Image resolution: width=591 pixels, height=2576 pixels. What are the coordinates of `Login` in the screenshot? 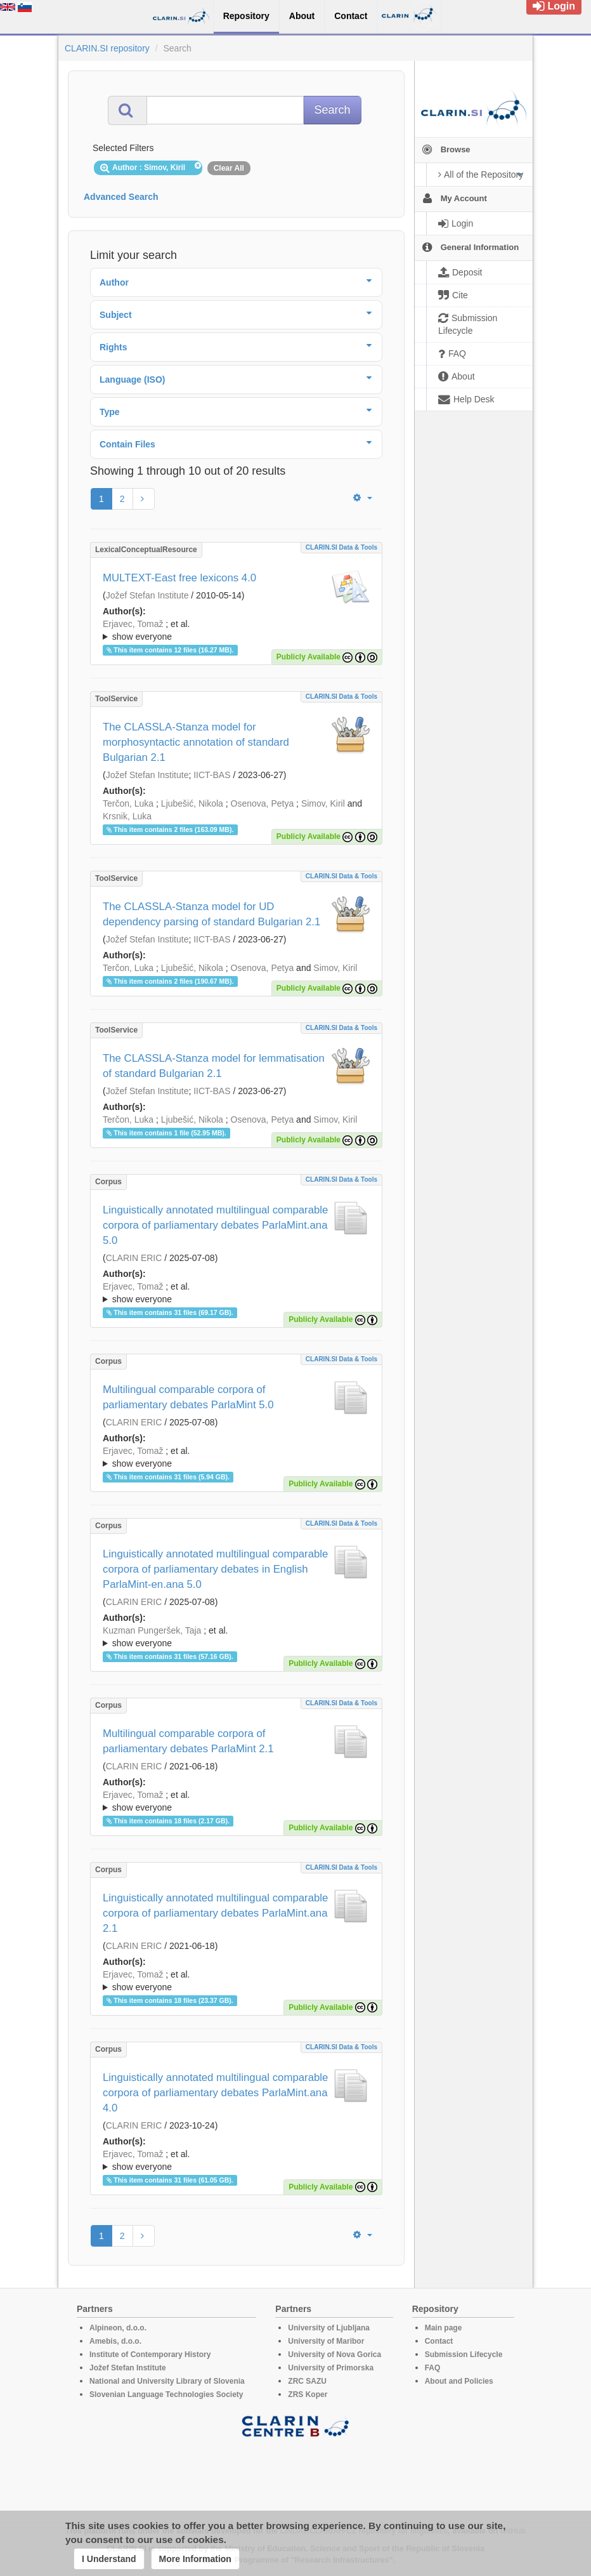 It's located at (554, 6).